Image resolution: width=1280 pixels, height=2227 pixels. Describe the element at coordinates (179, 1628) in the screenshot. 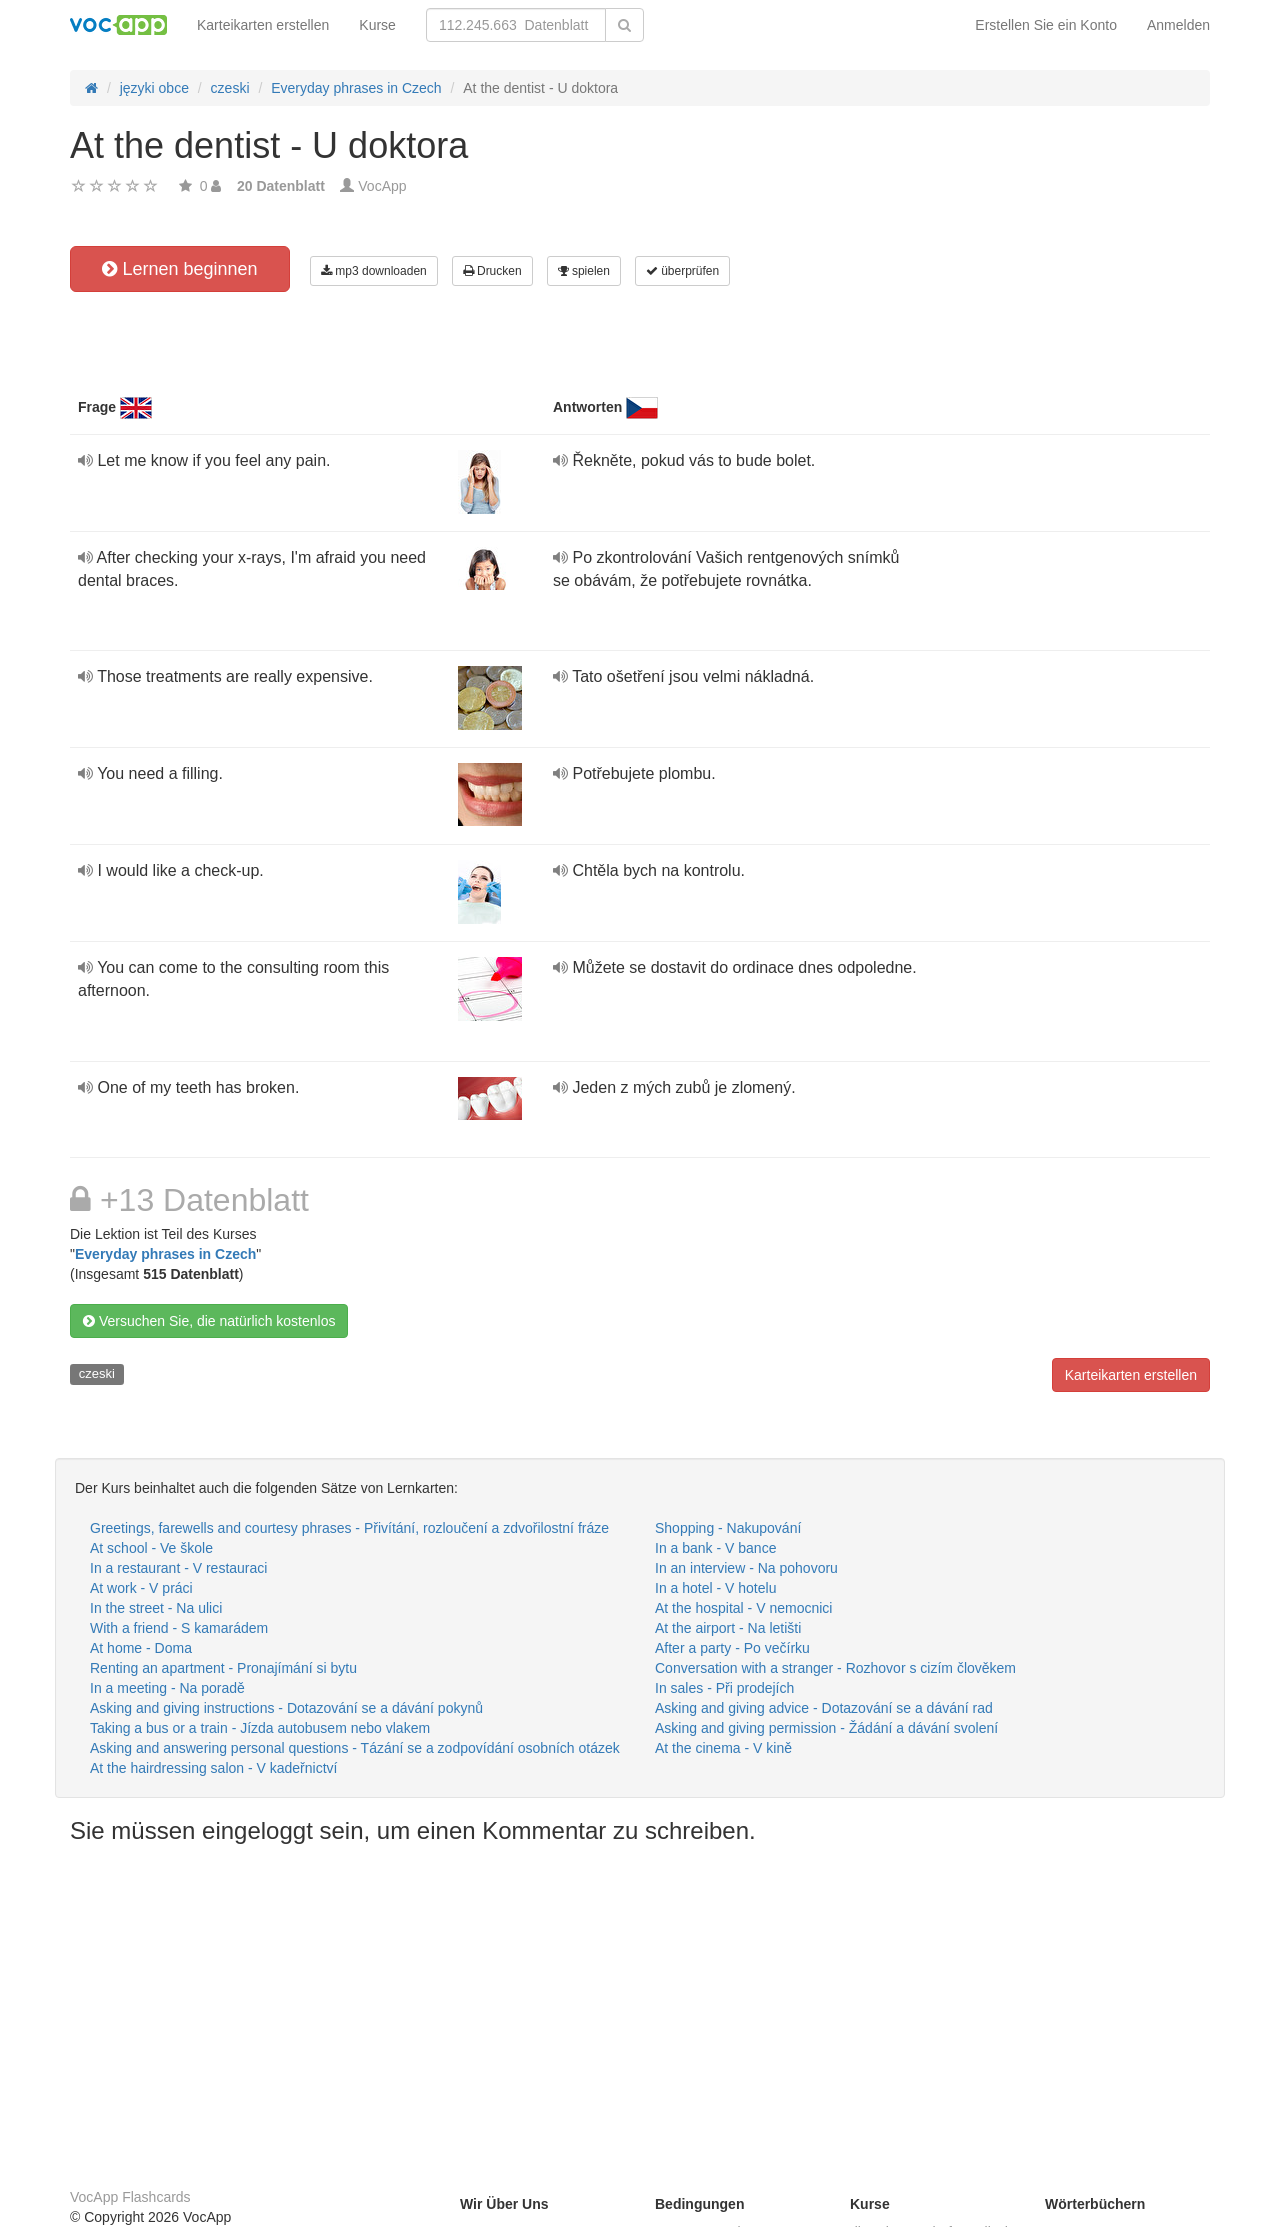

I see `With a friend - S kamarádem` at that location.